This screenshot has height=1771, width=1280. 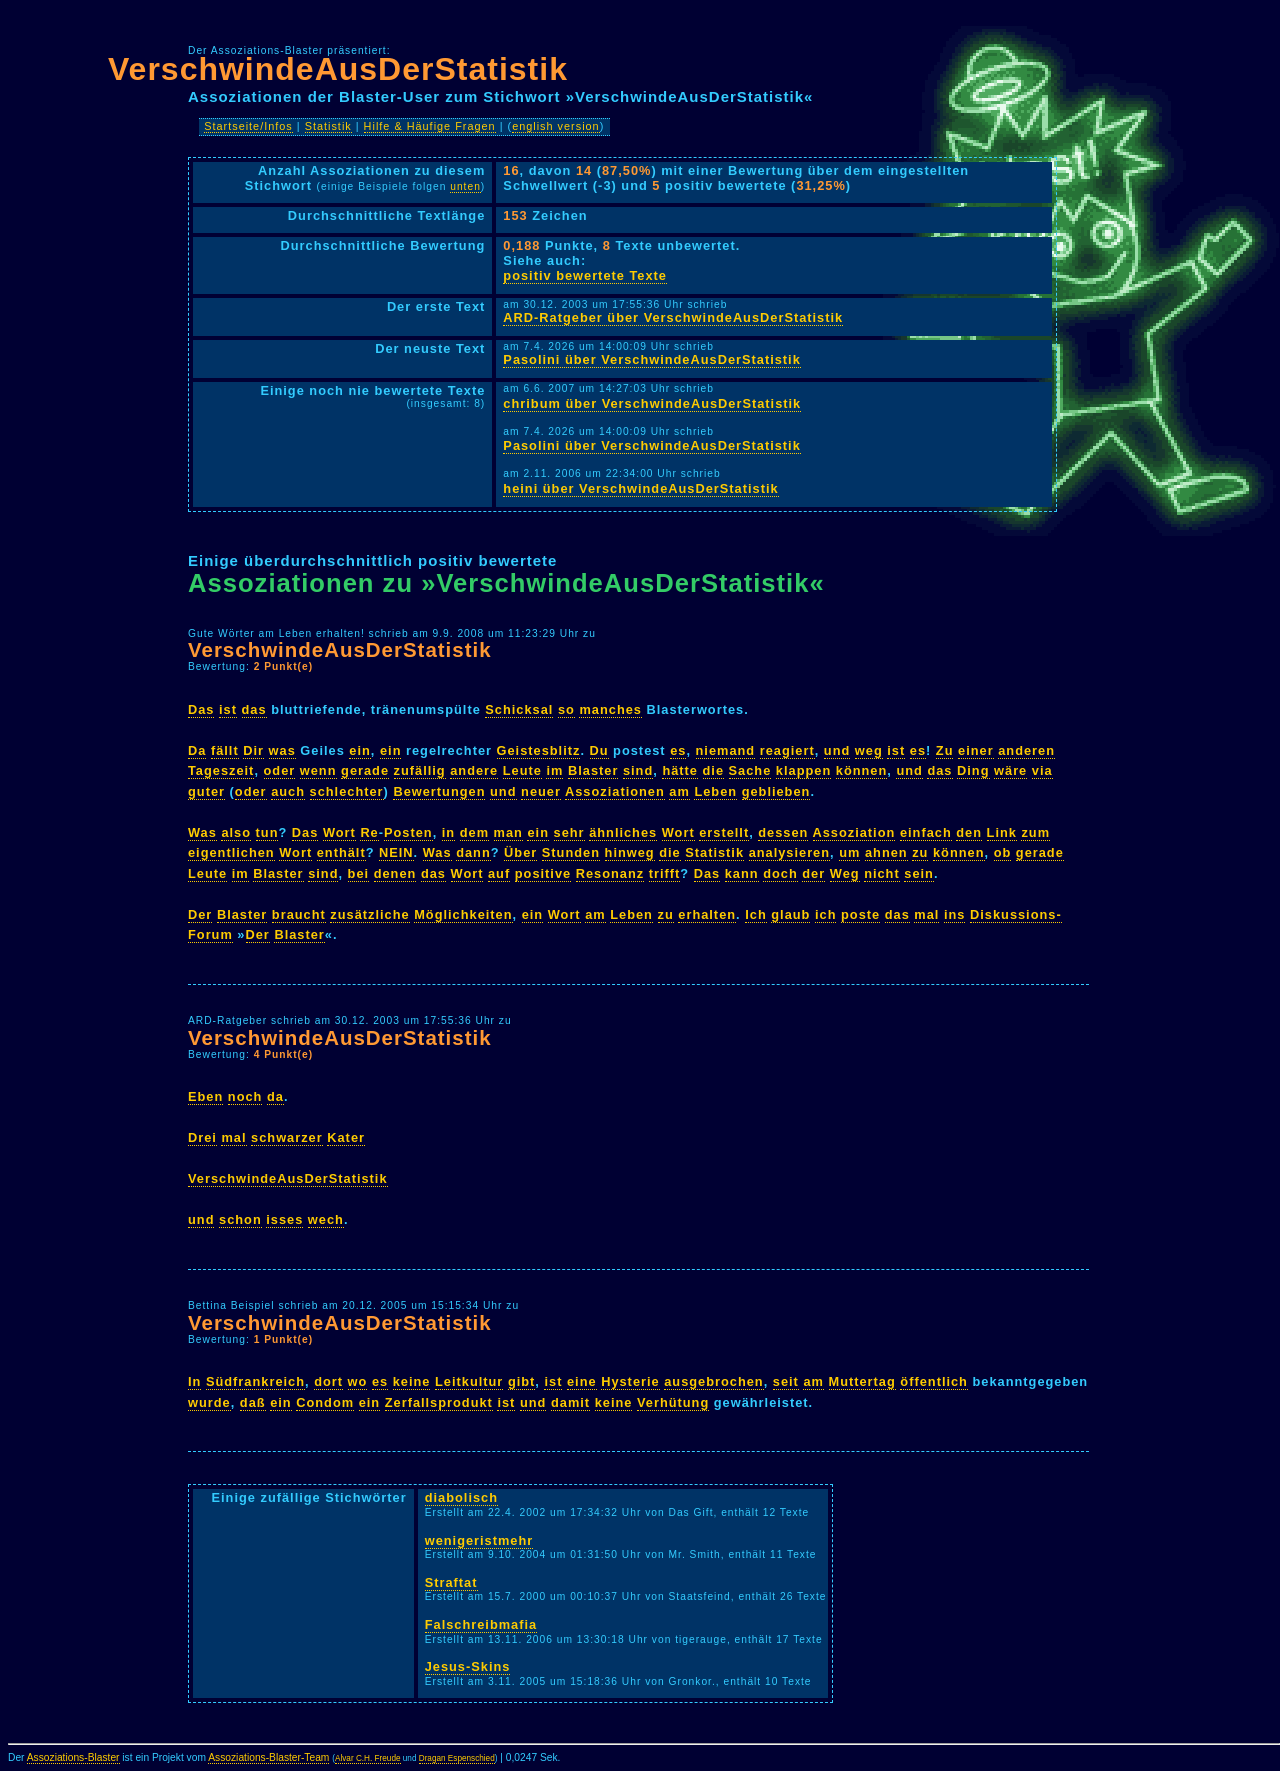 What do you see at coordinates (623, 832) in the screenshot?
I see `ähnliches` at bounding box center [623, 832].